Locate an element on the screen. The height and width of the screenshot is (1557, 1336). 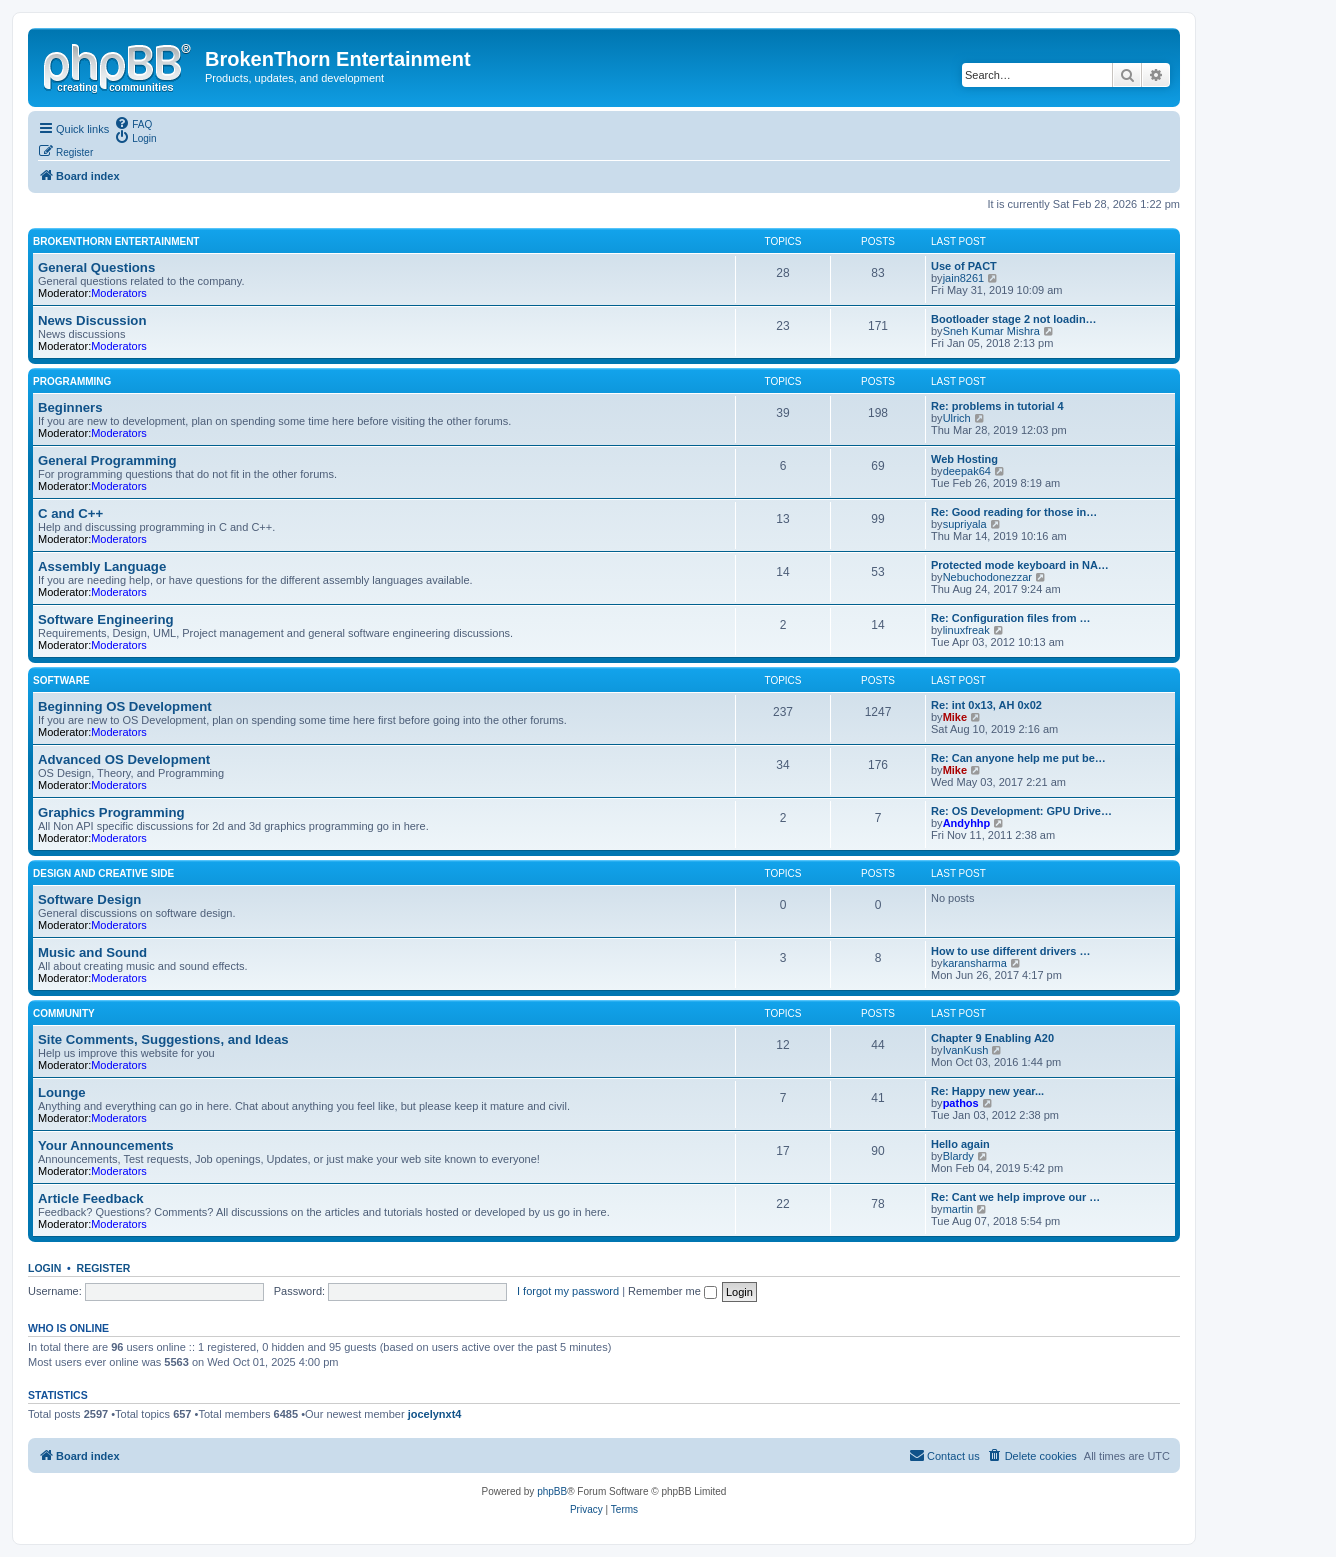
Chapter 9 Enabling A20 is located at coordinates (992, 1038).